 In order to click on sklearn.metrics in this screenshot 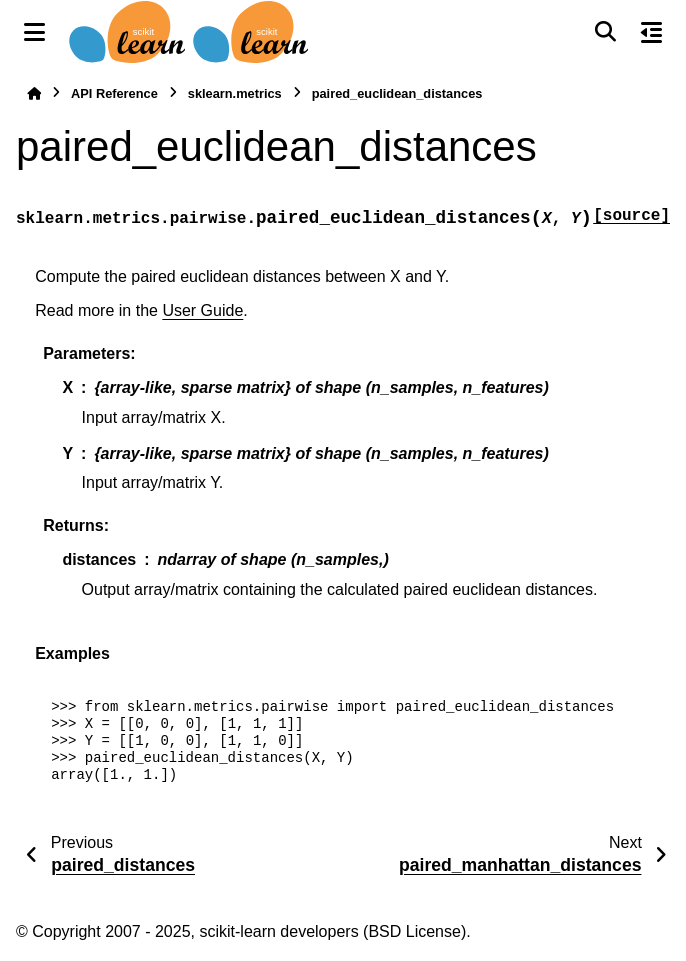, I will do `click(235, 93)`.